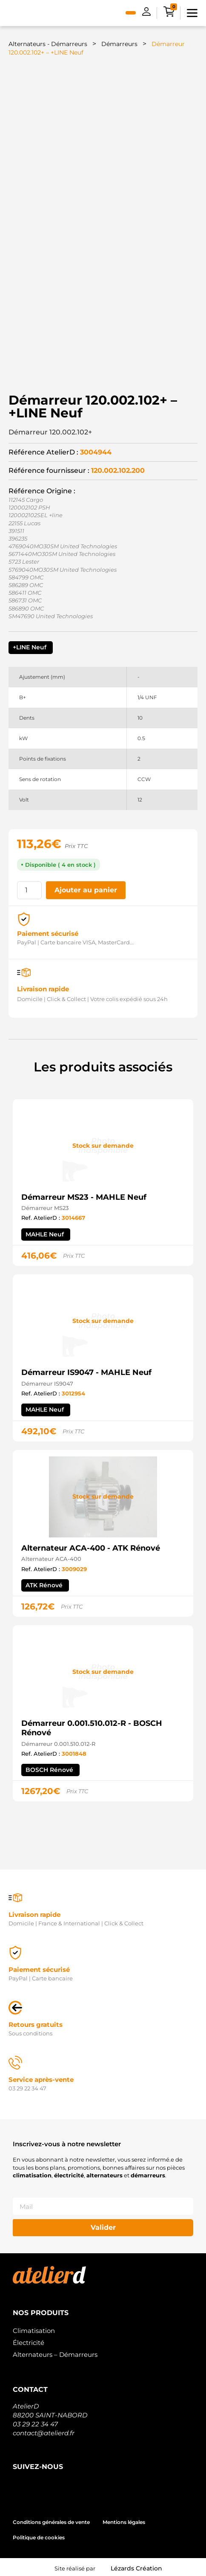  I want to click on 03 29 22 34 47, so click(35, 2421).